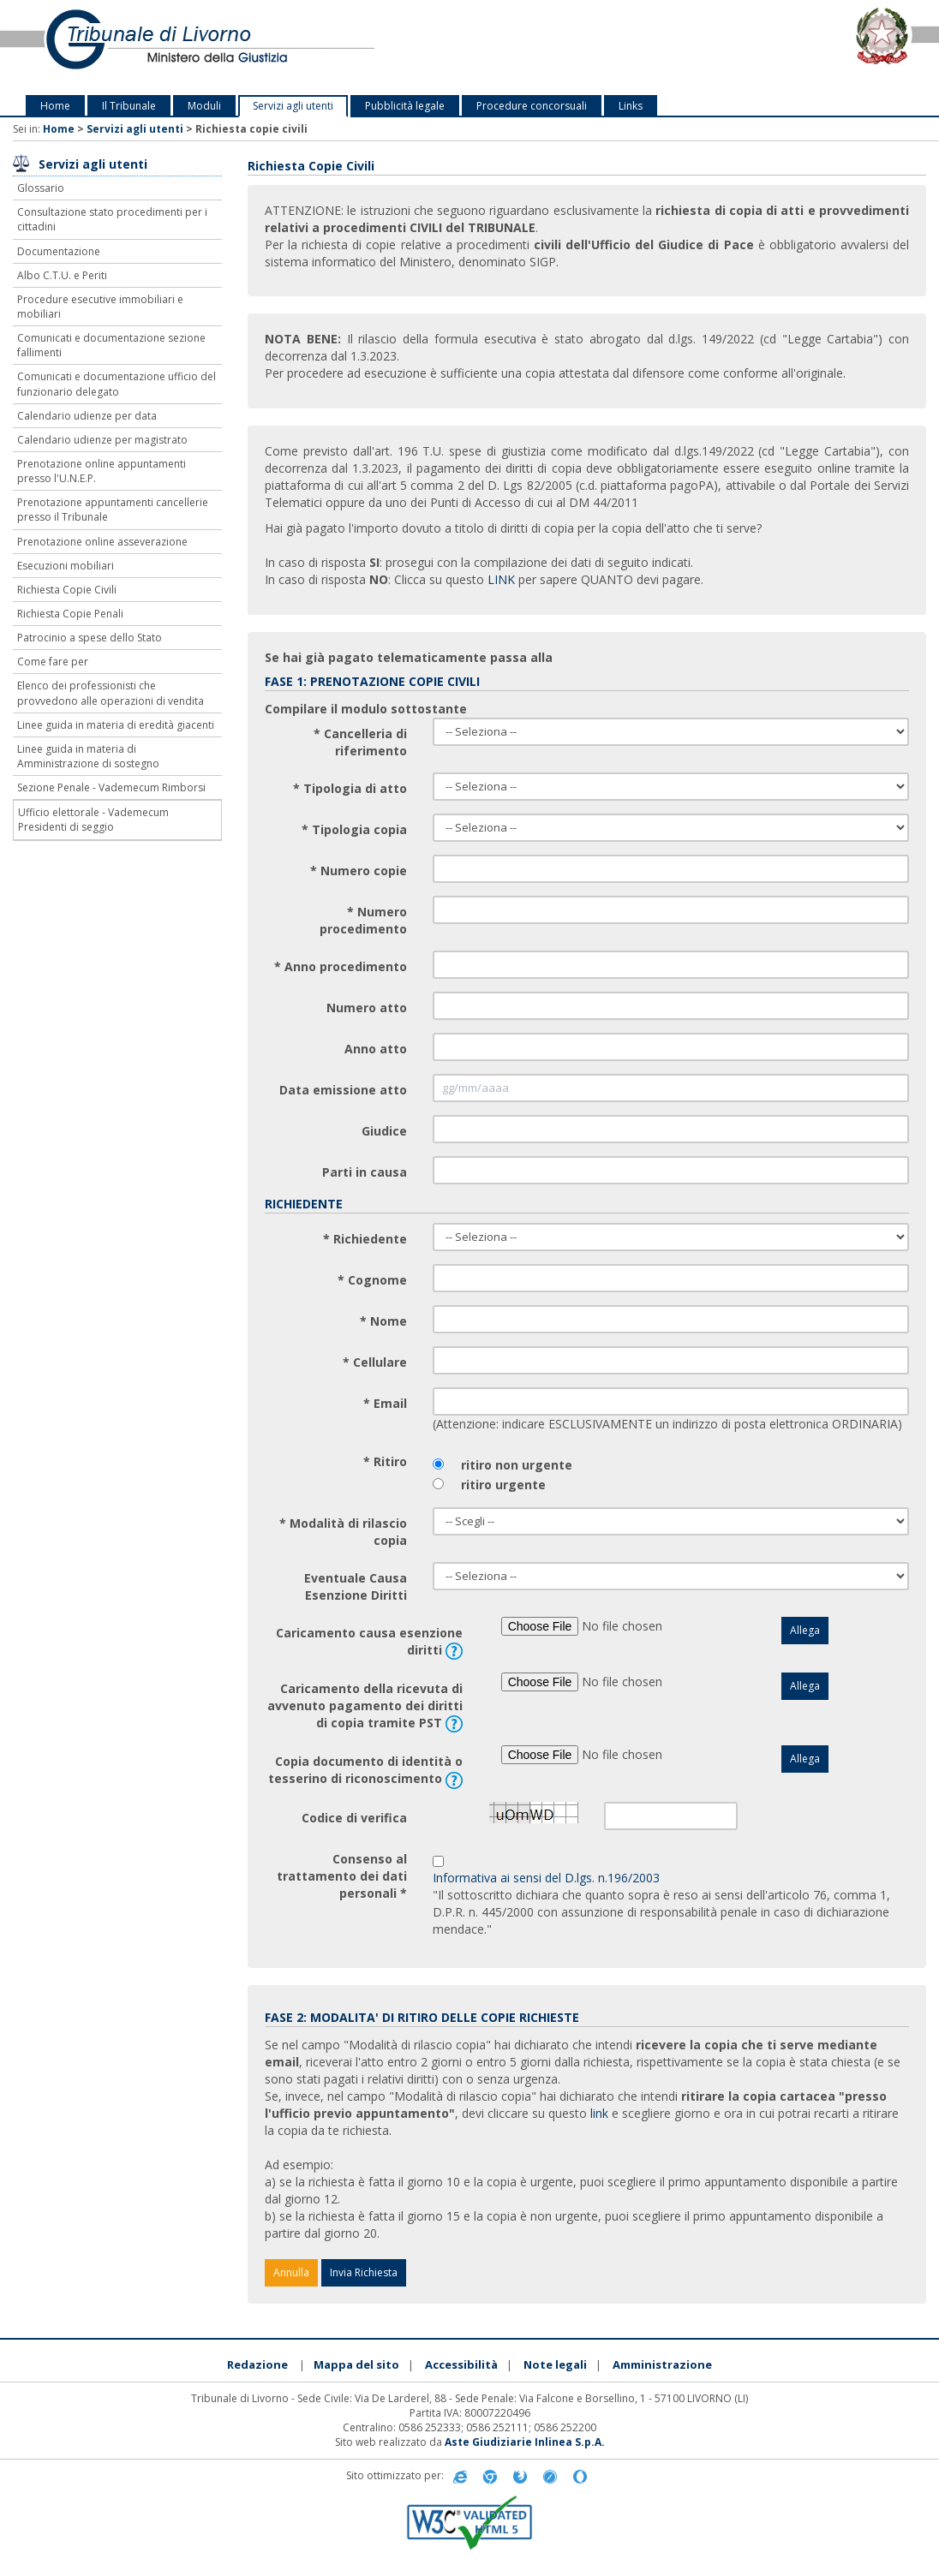 The height and width of the screenshot is (2576, 939). What do you see at coordinates (364, 1172) in the screenshot?
I see `Parti in causa` at bounding box center [364, 1172].